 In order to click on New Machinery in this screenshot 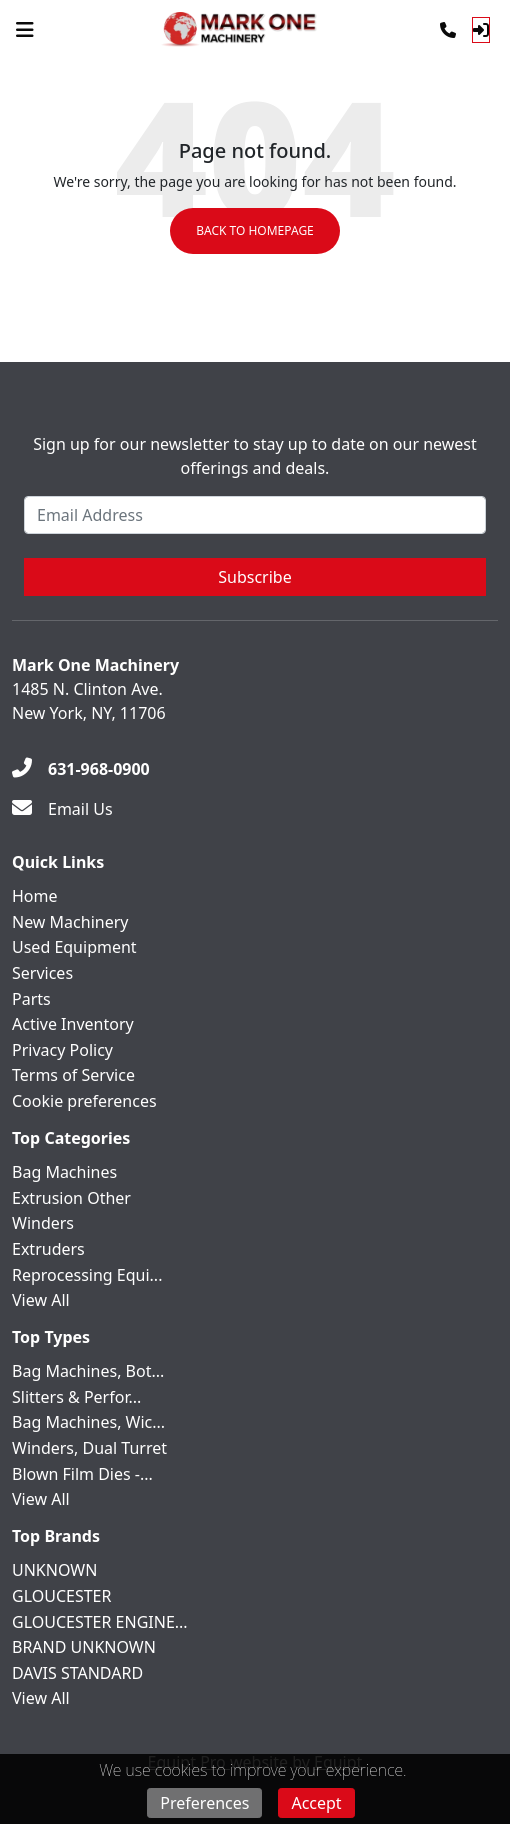, I will do `click(70, 922)`.